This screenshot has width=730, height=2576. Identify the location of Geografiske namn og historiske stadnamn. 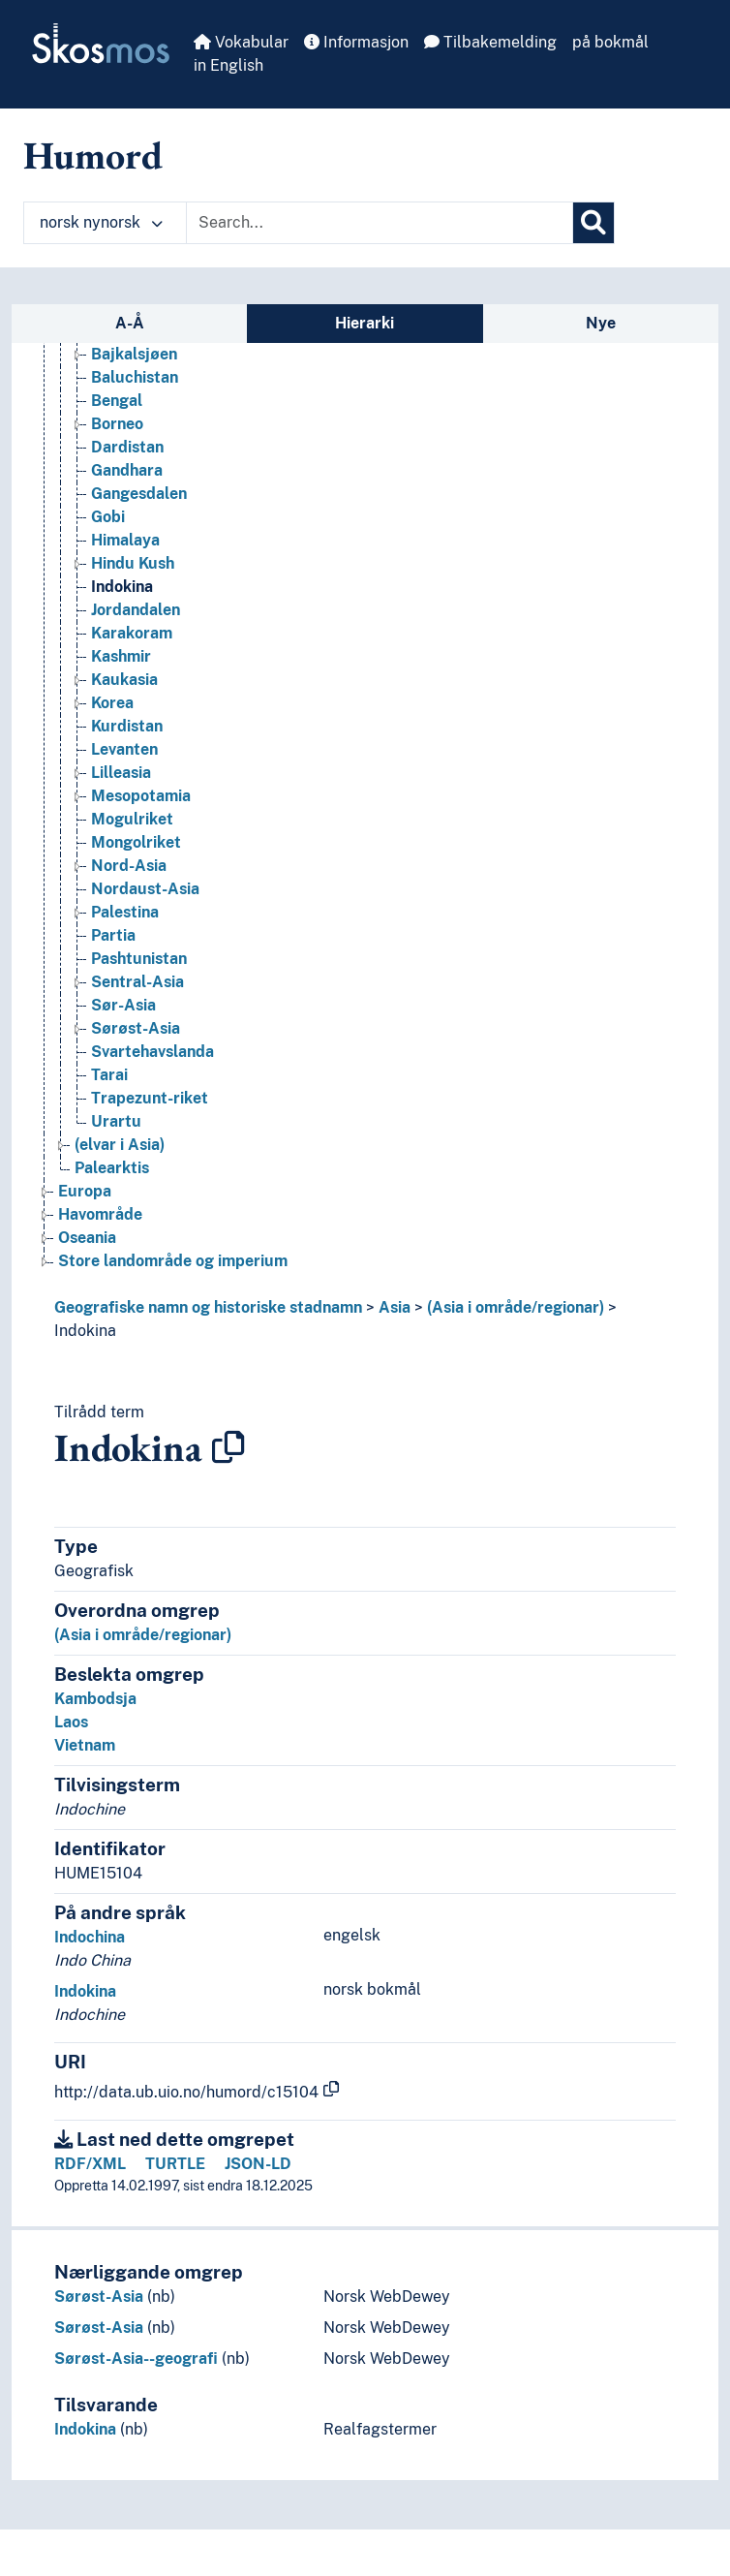
(208, 1307).